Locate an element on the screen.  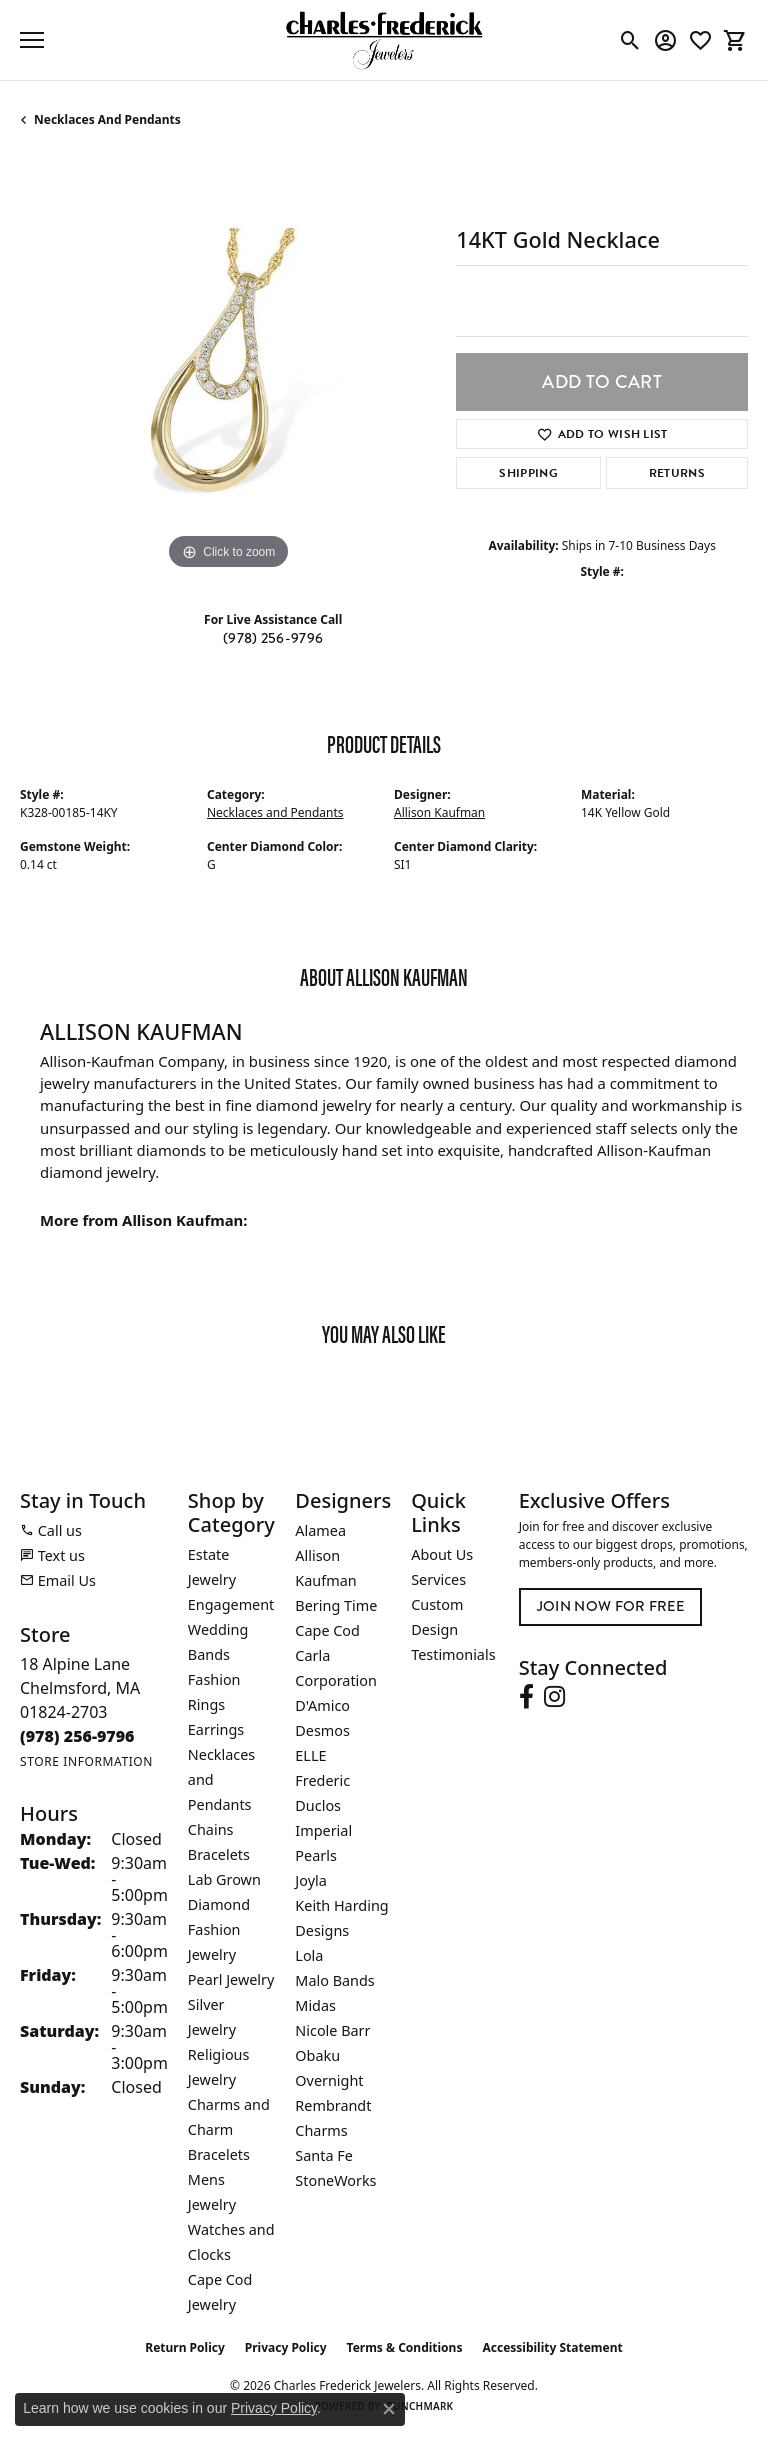
Desmos [menuitem] is located at coordinates (322, 1730).